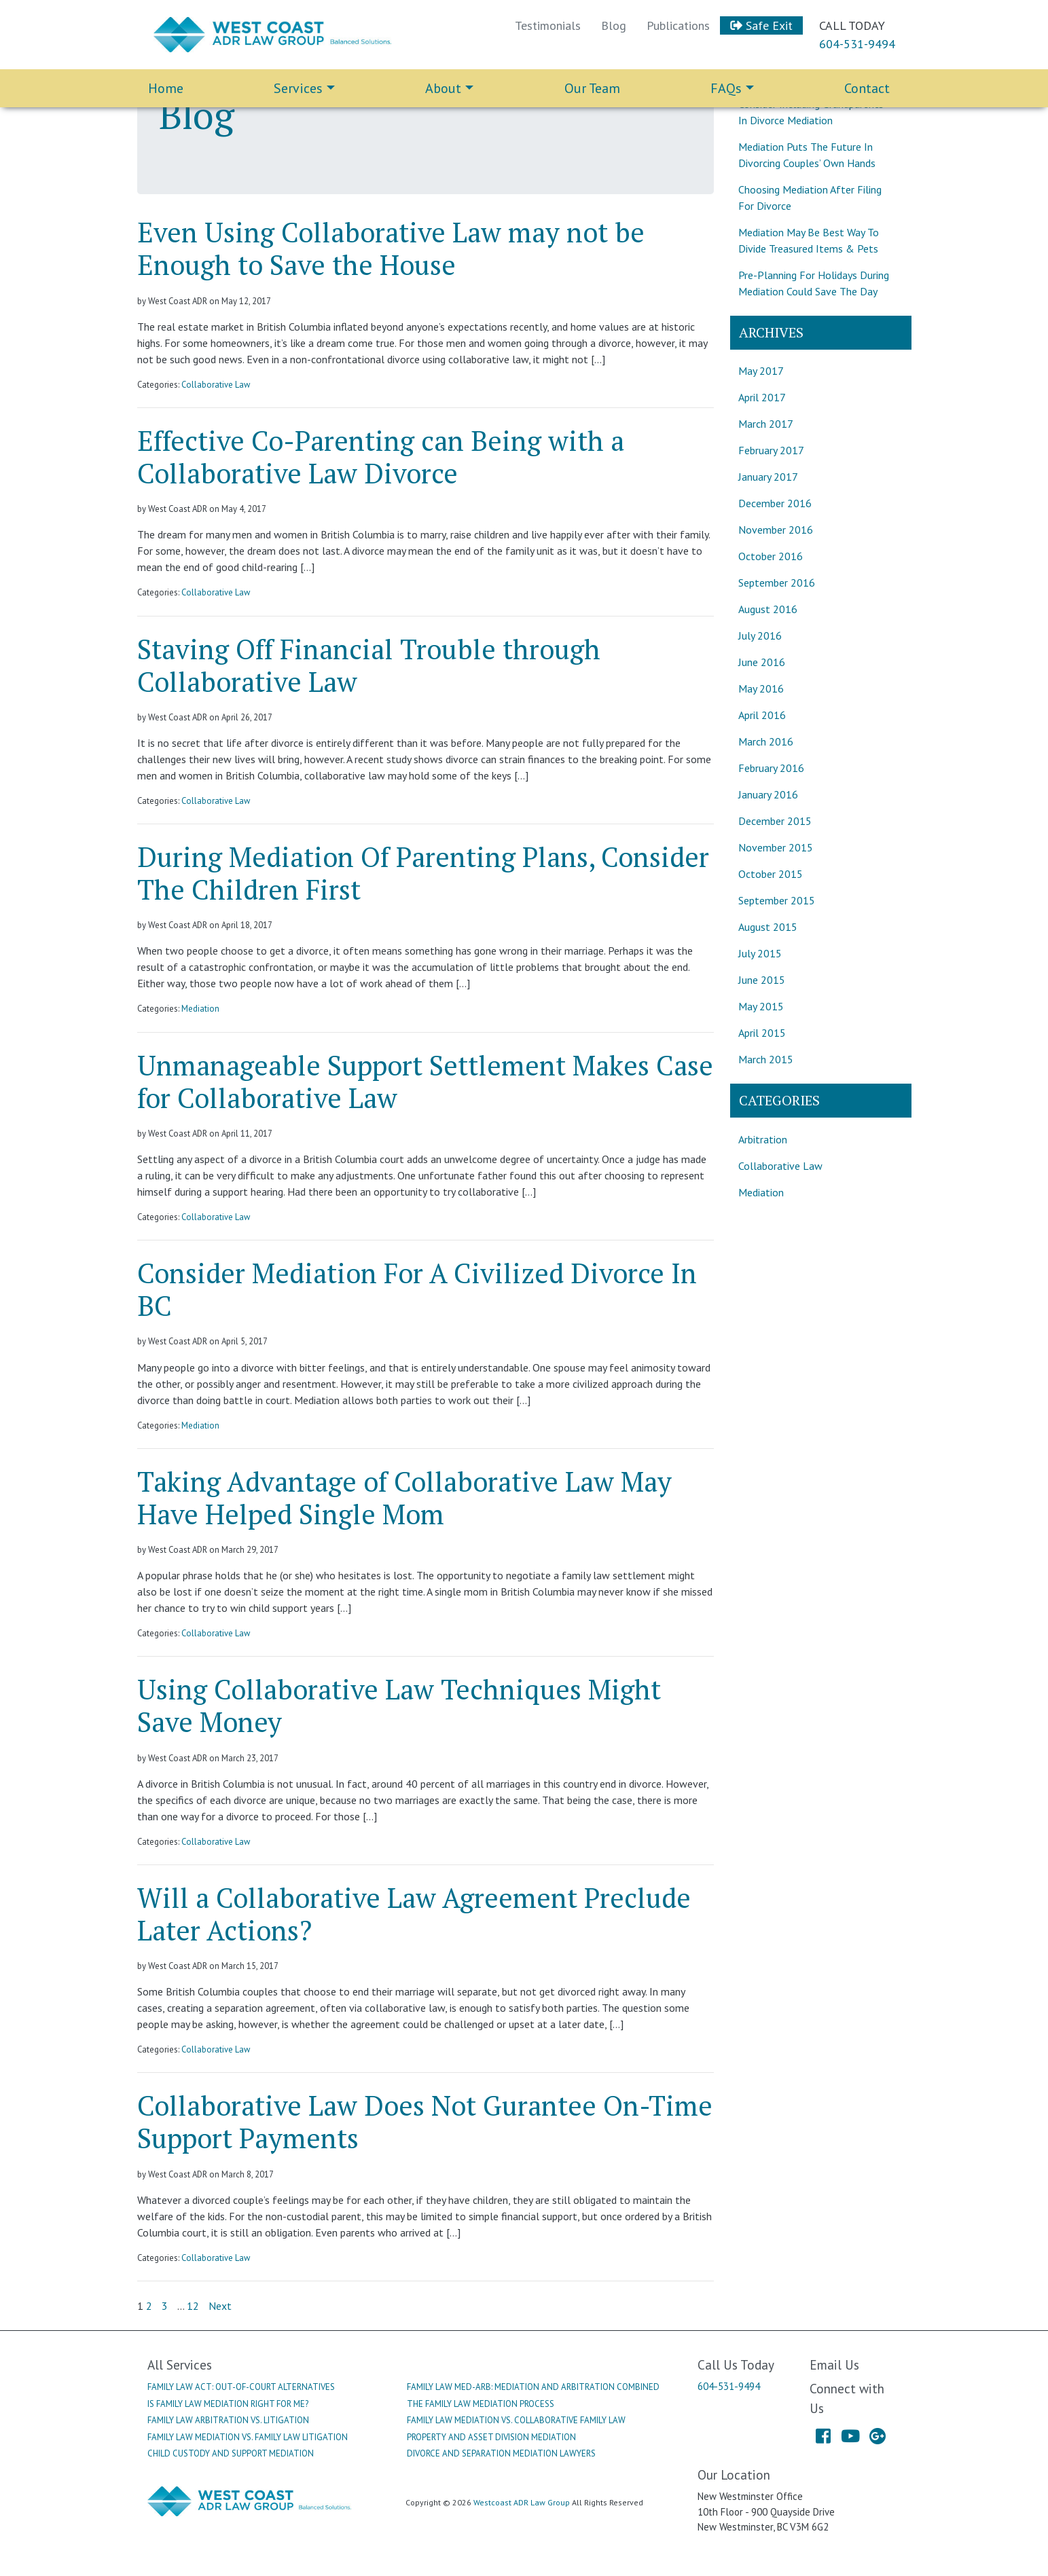  What do you see at coordinates (414, 1913) in the screenshot?
I see `Will a Collaborative Law Agreement Preclude Later Actions?` at bounding box center [414, 1913].